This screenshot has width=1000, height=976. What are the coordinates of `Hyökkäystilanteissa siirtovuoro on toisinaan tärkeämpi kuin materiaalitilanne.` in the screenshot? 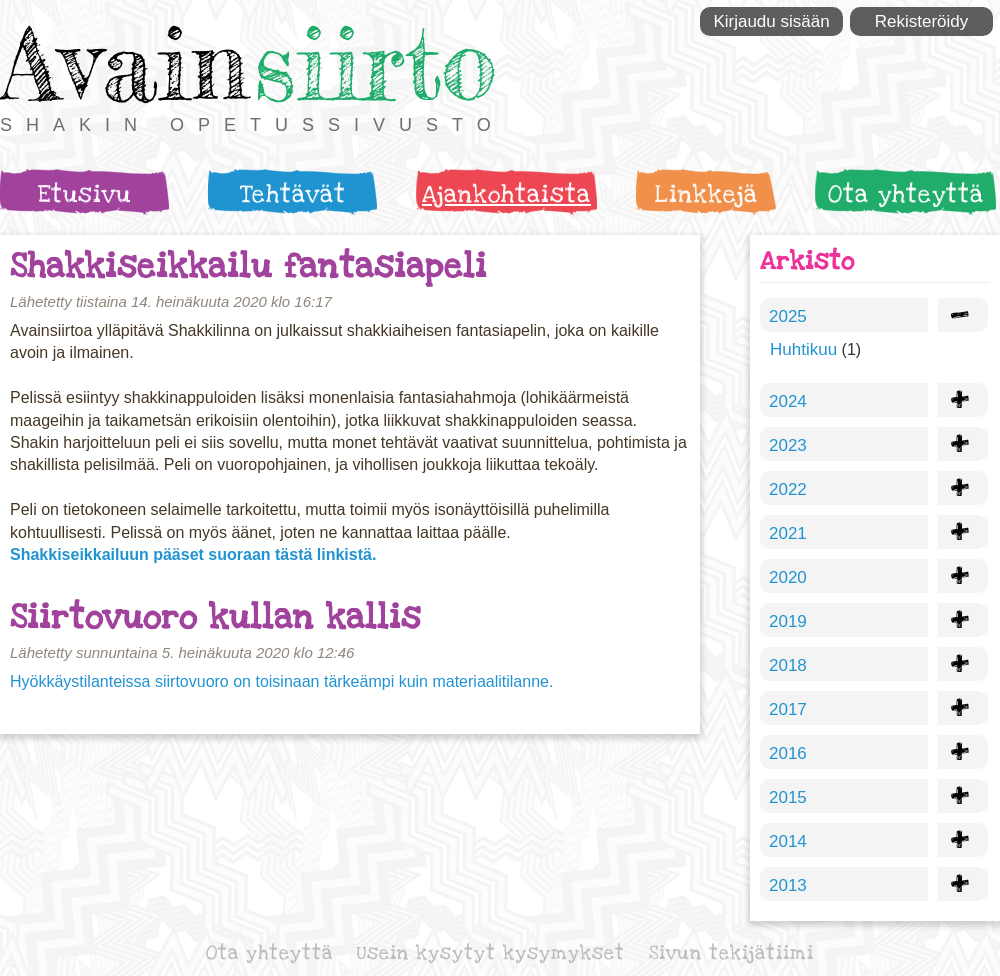 It's located at (281, 681).